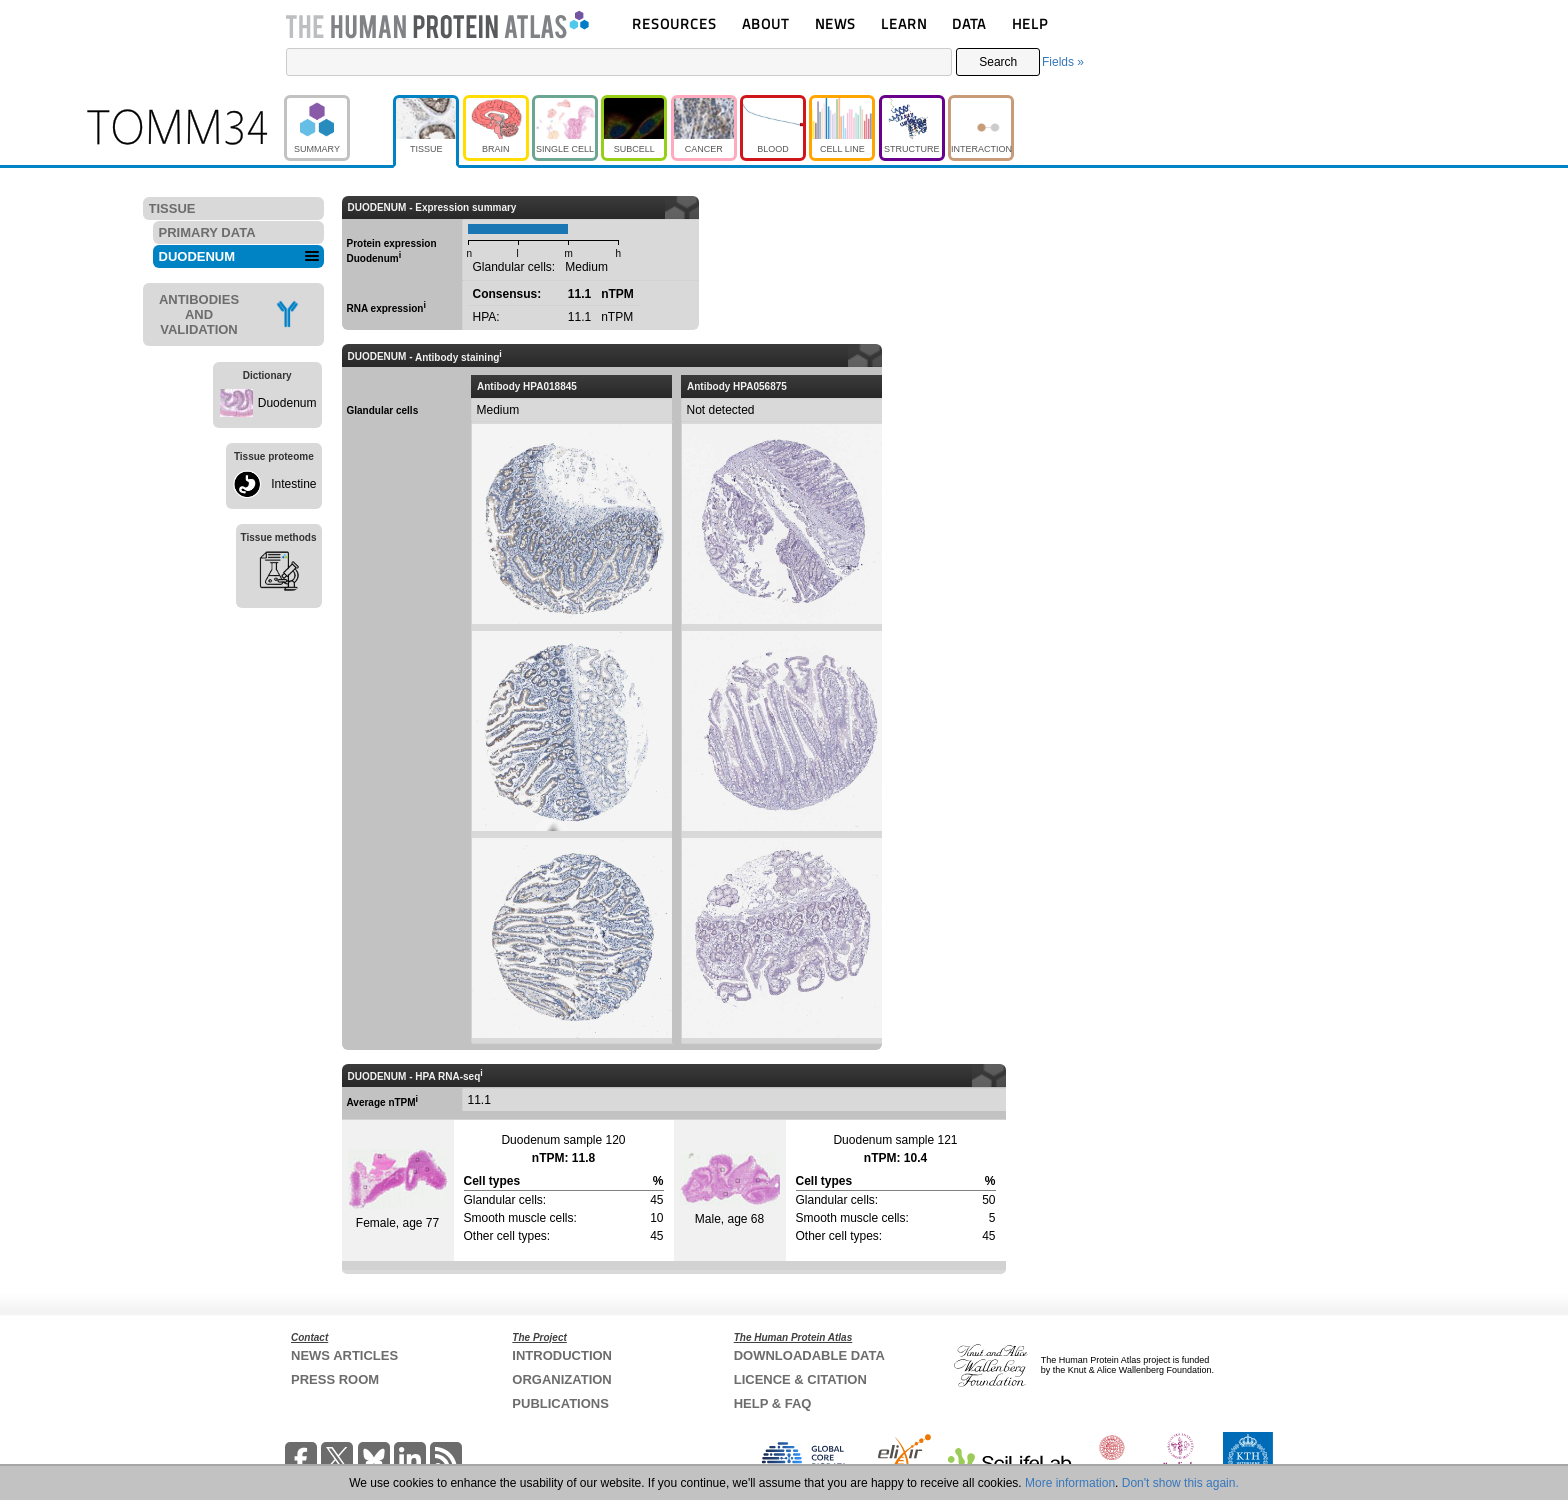 This screenshot has width=1568, height=1500. What do you see at coordinates (998, 62) in the screenshot?
I see `Search` at bounding box center [998, 62].